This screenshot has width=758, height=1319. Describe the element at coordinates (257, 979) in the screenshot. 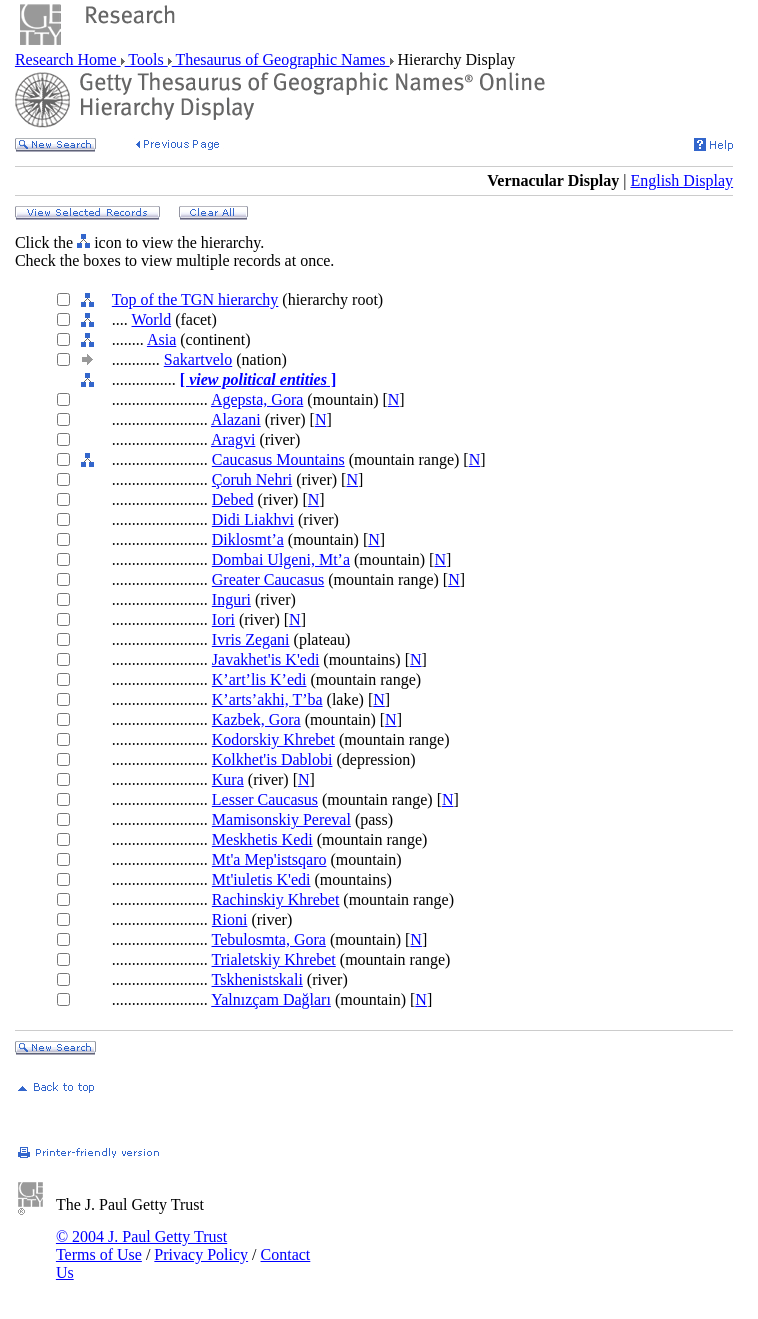

I see `Tskhenistskali` at that location.